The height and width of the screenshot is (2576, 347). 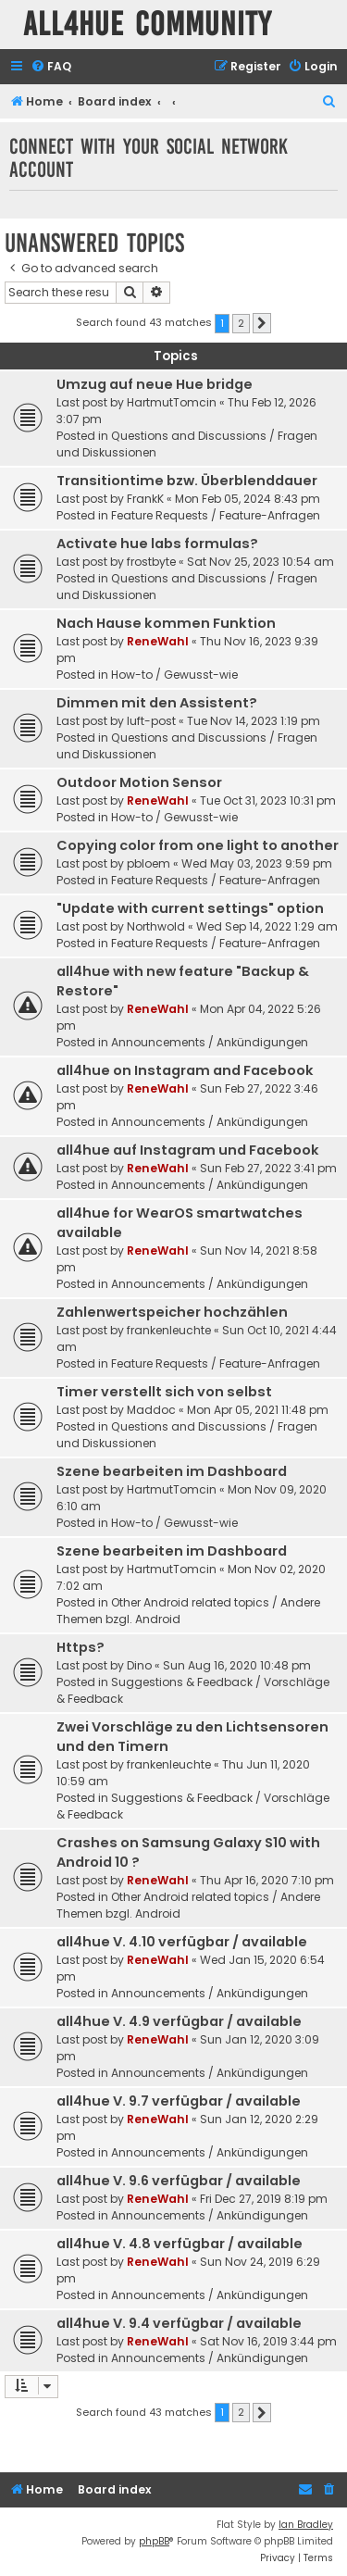 I want to click on Dimmen mit den Assistent?, so click(x=156, y=703).